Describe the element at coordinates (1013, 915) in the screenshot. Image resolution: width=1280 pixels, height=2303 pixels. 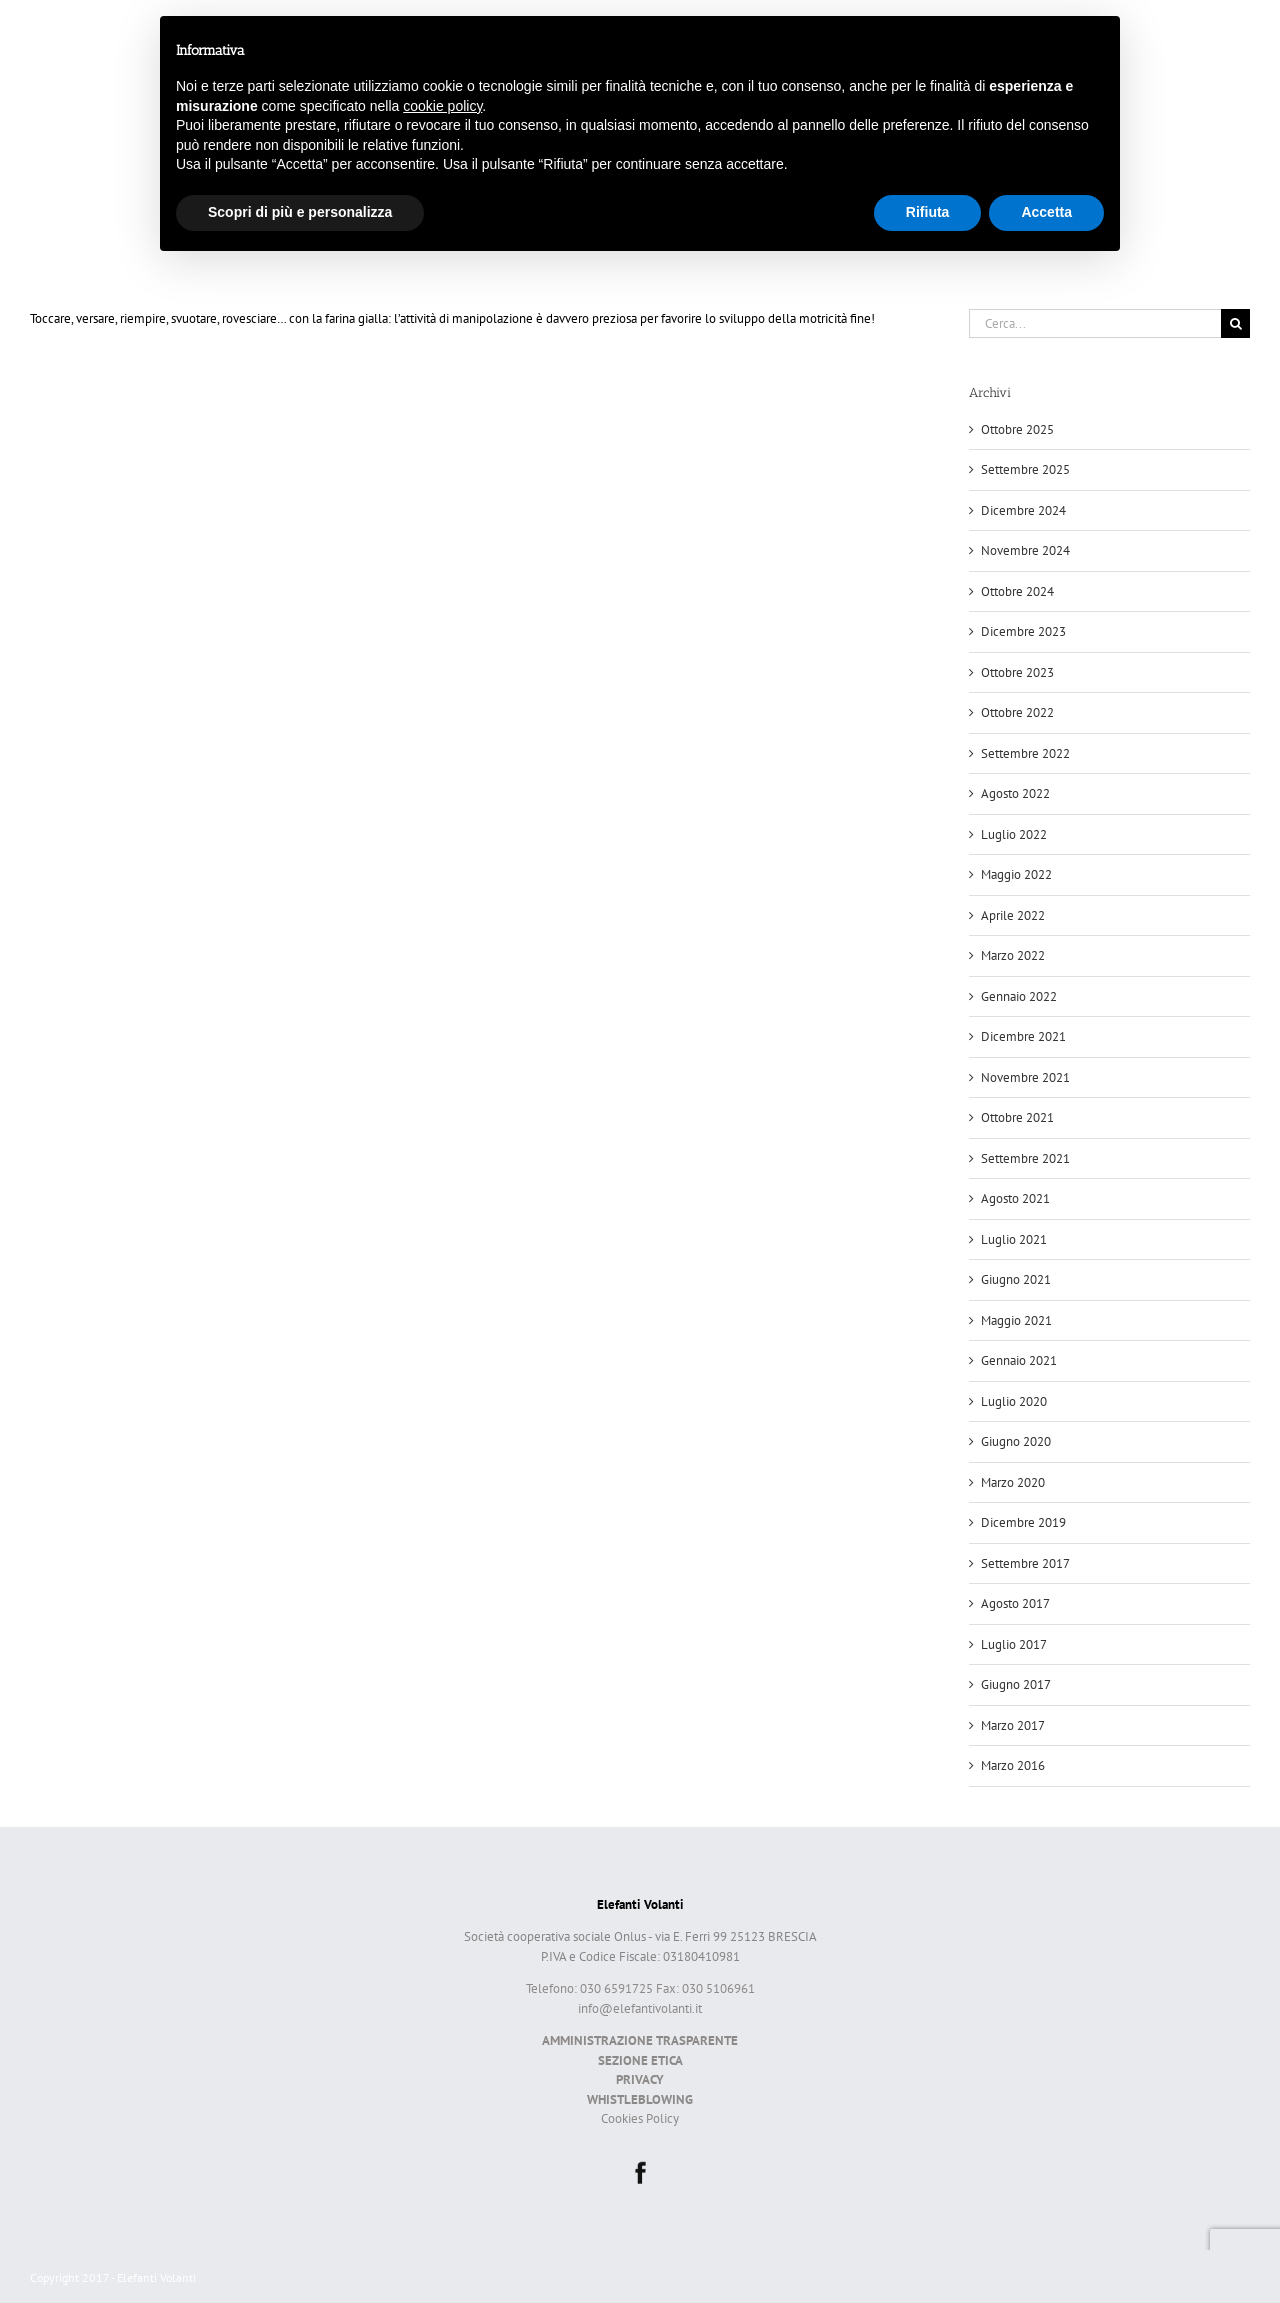
I see `Aprile 2022` at that location.